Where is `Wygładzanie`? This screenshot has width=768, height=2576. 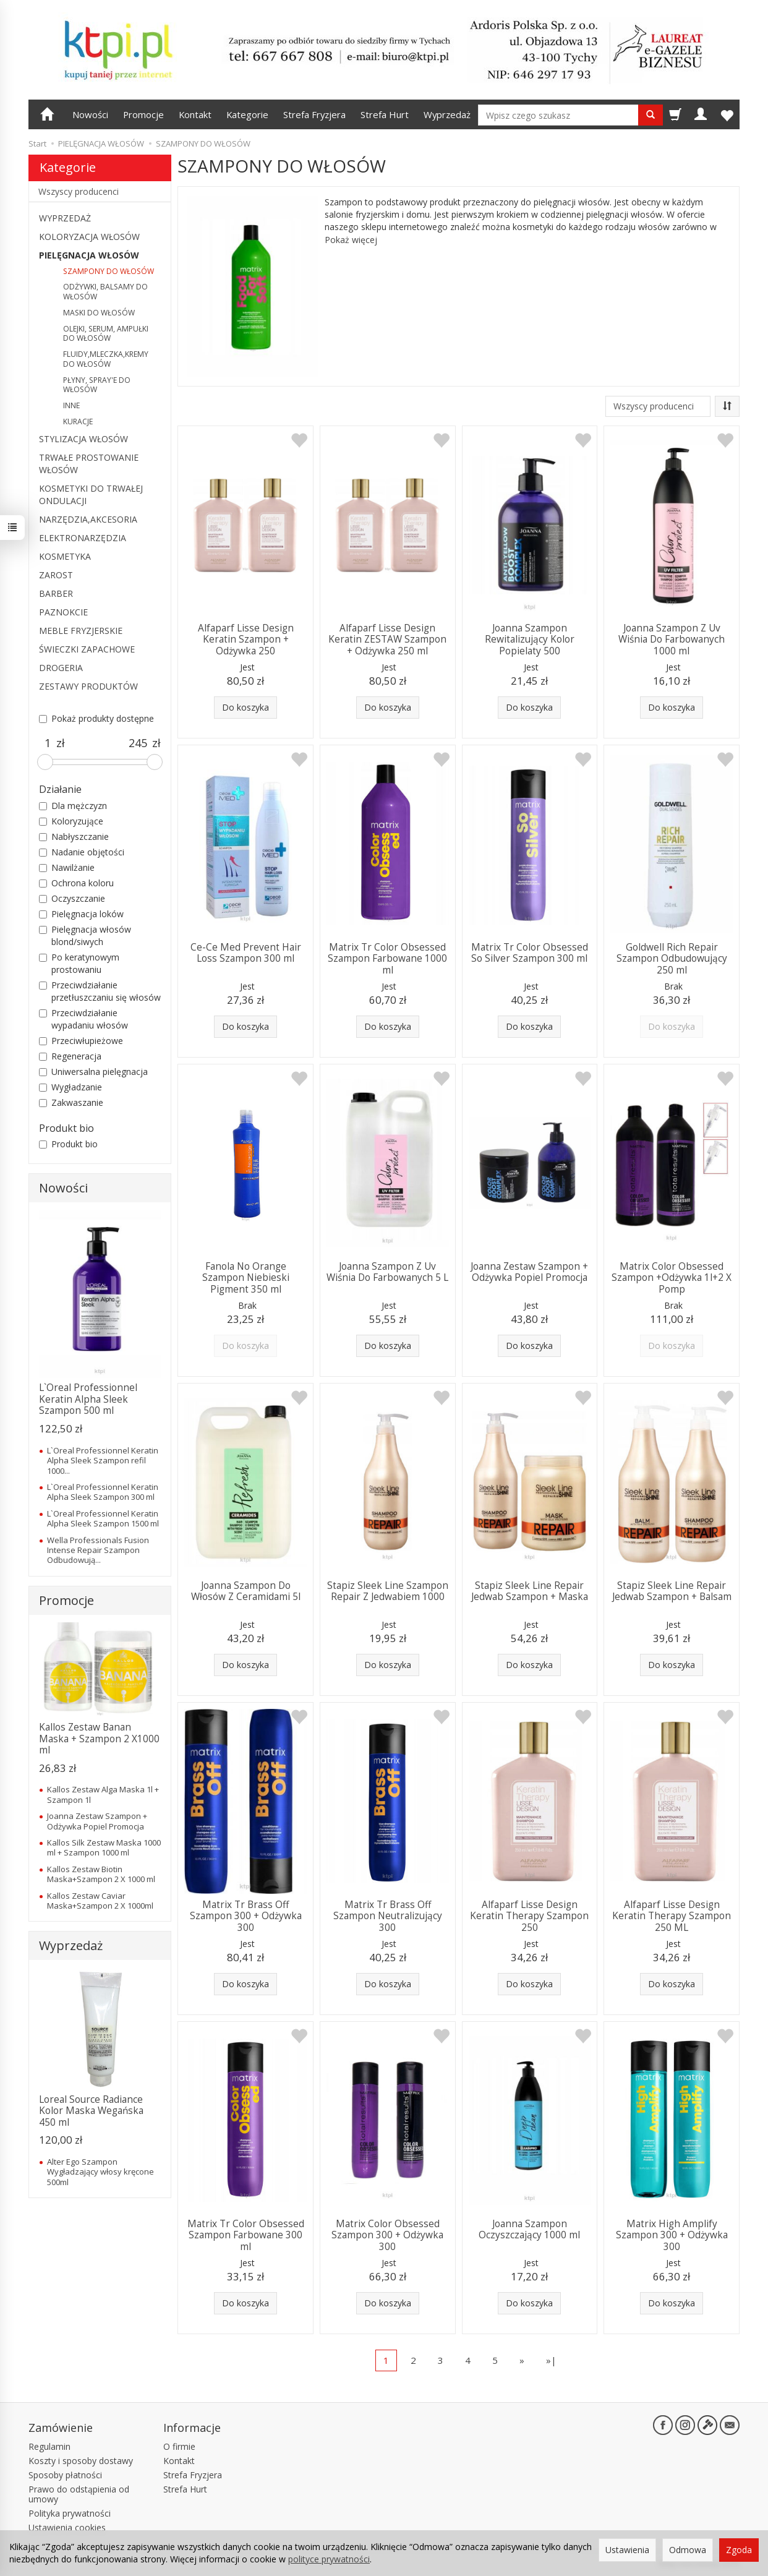 Wygładzanie is located at coordinates (70, 1087).